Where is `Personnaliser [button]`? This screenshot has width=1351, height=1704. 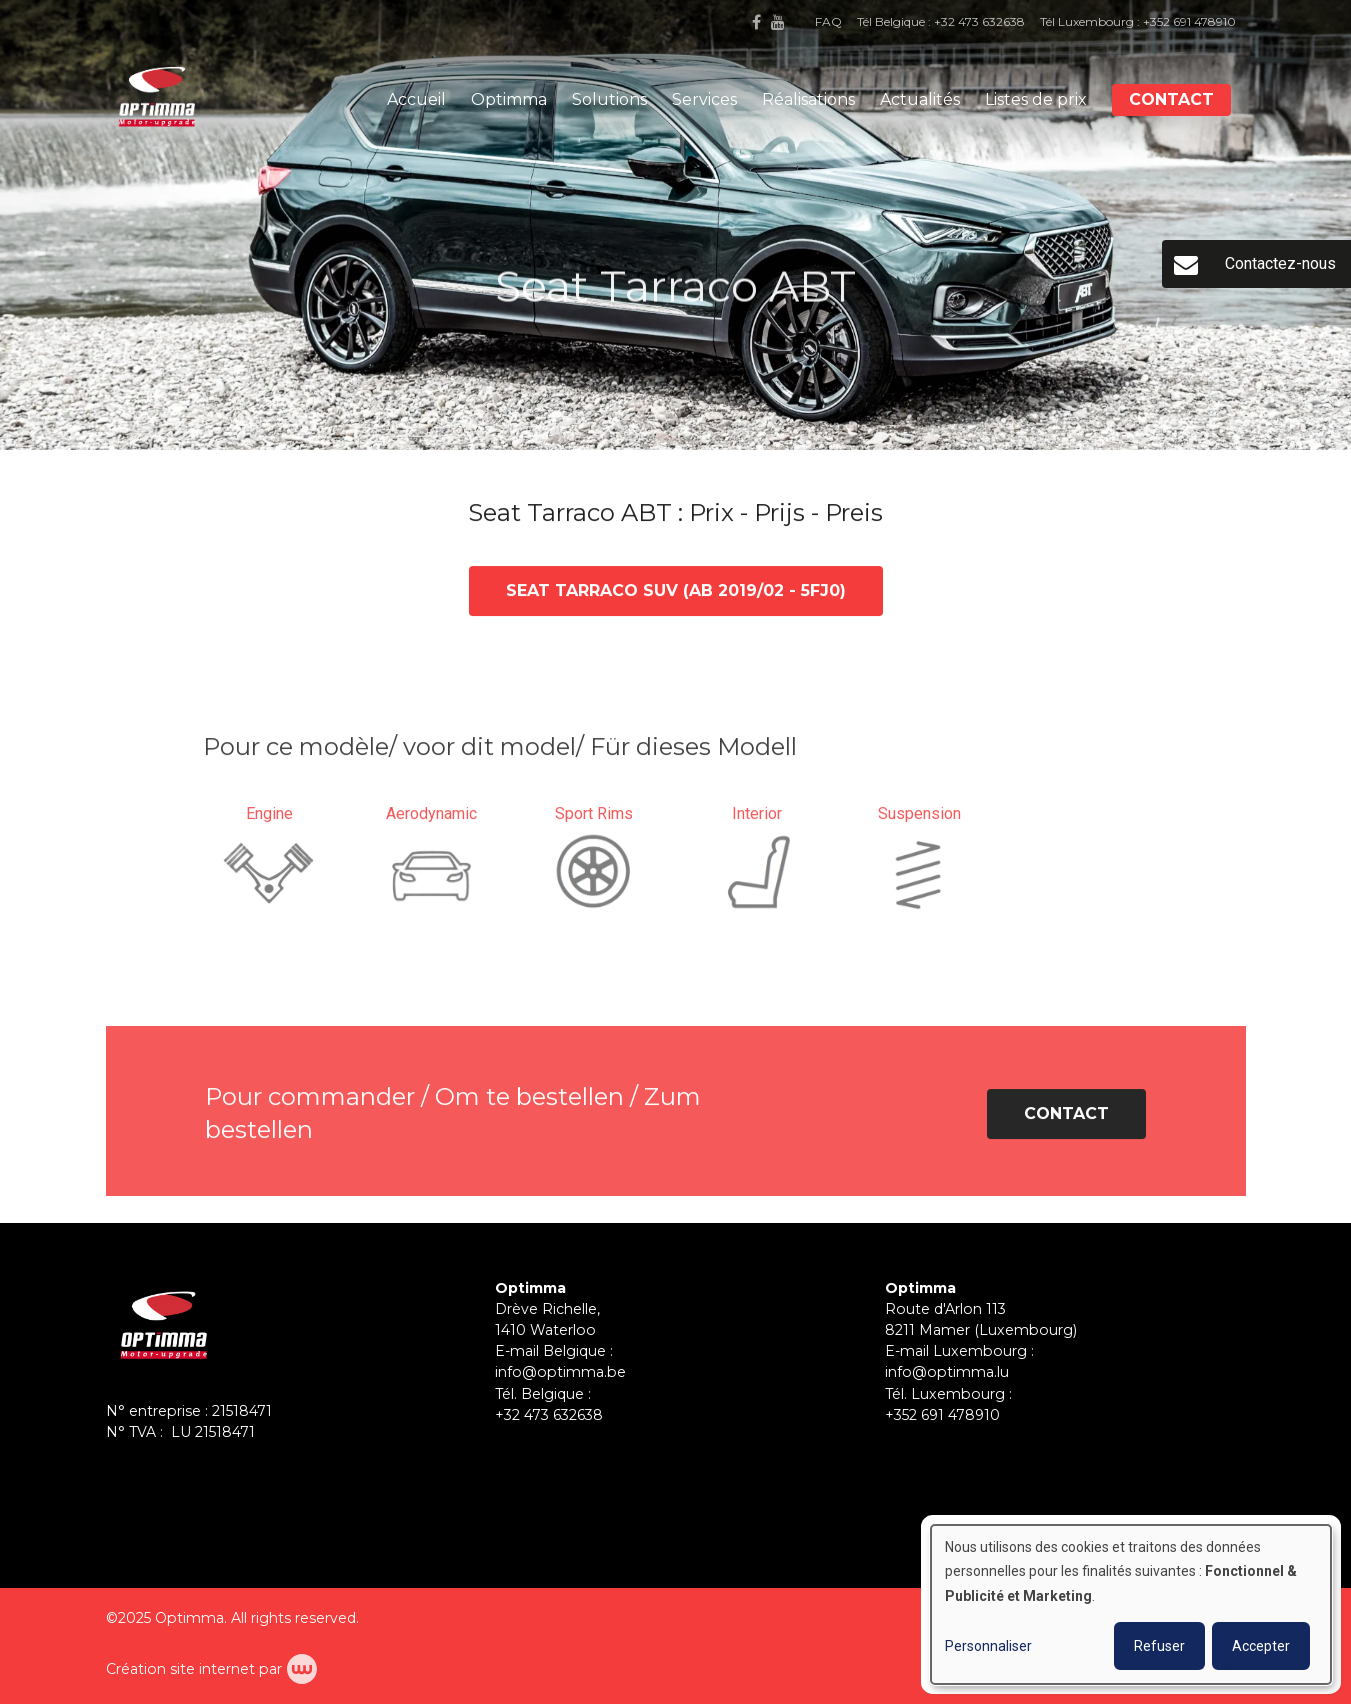 Personnaliser [button] is located at coordinates (988, 1646).